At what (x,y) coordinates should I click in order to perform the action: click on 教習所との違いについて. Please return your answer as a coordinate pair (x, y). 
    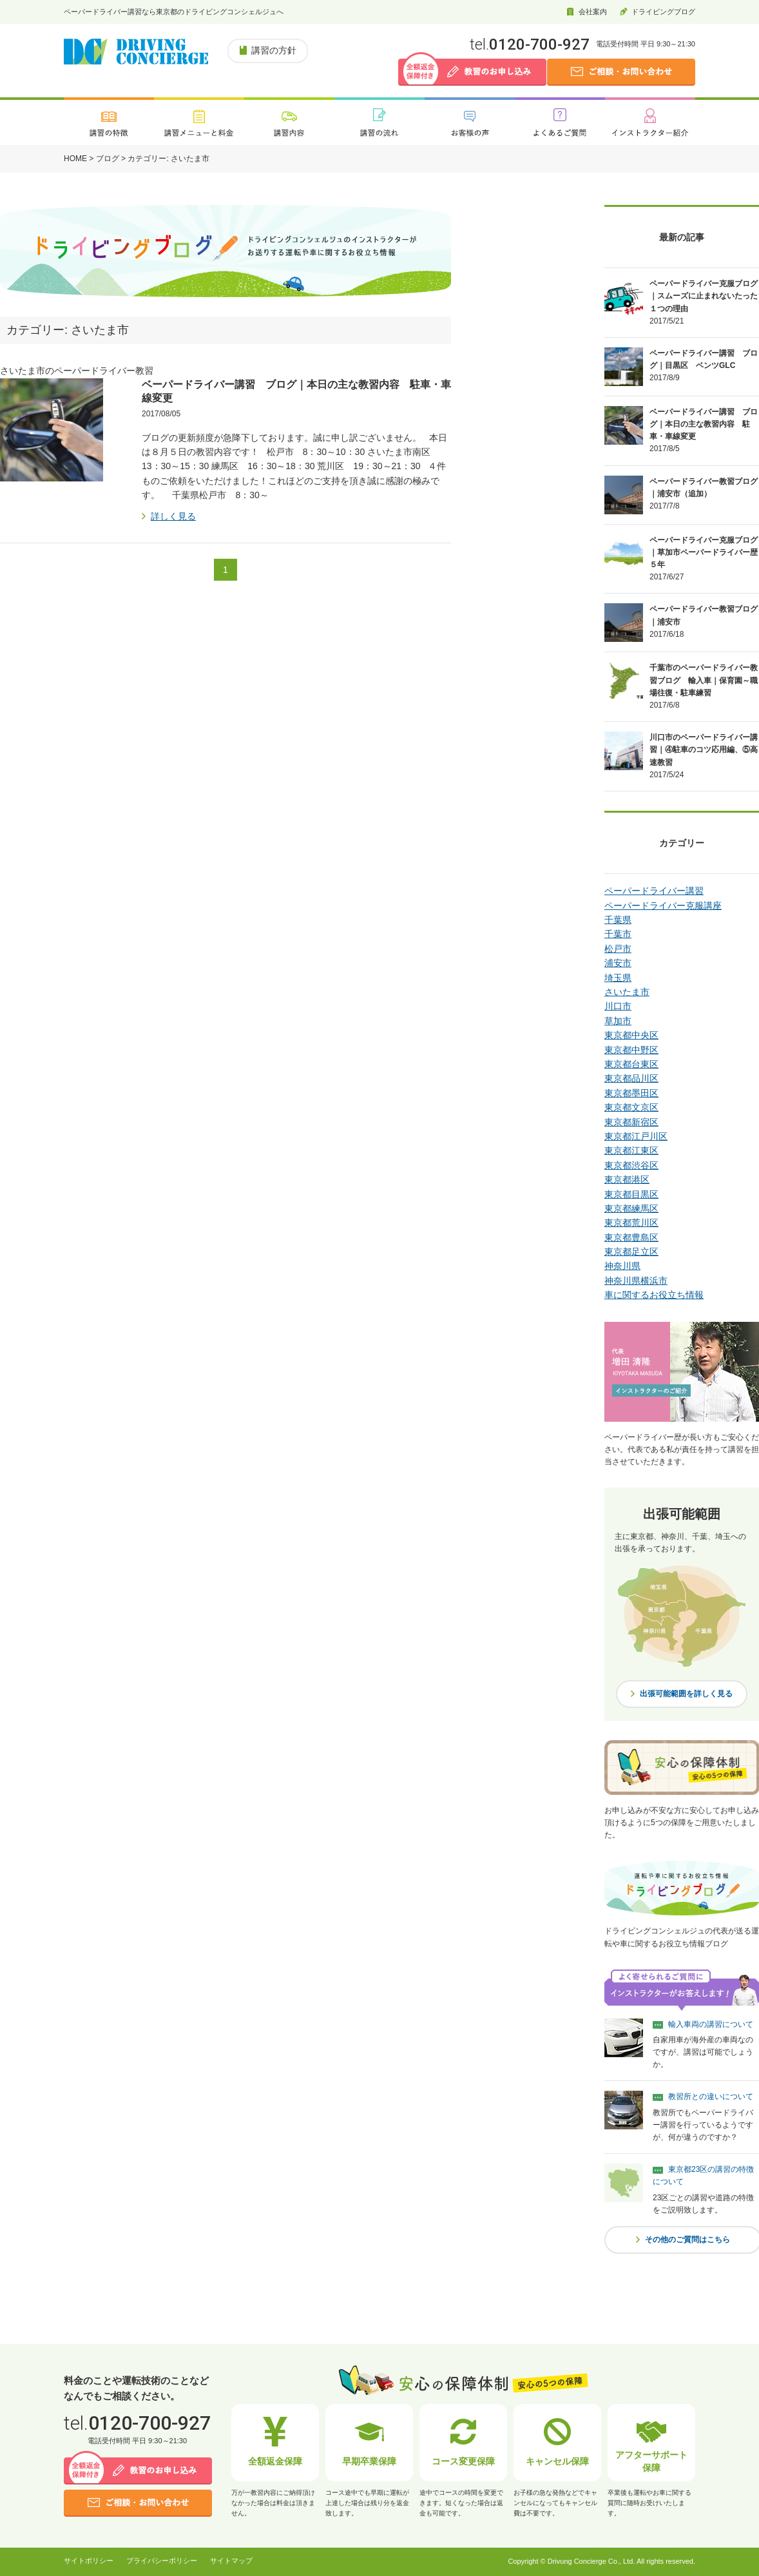
    Looking at the image, I should click on (710, 2096).